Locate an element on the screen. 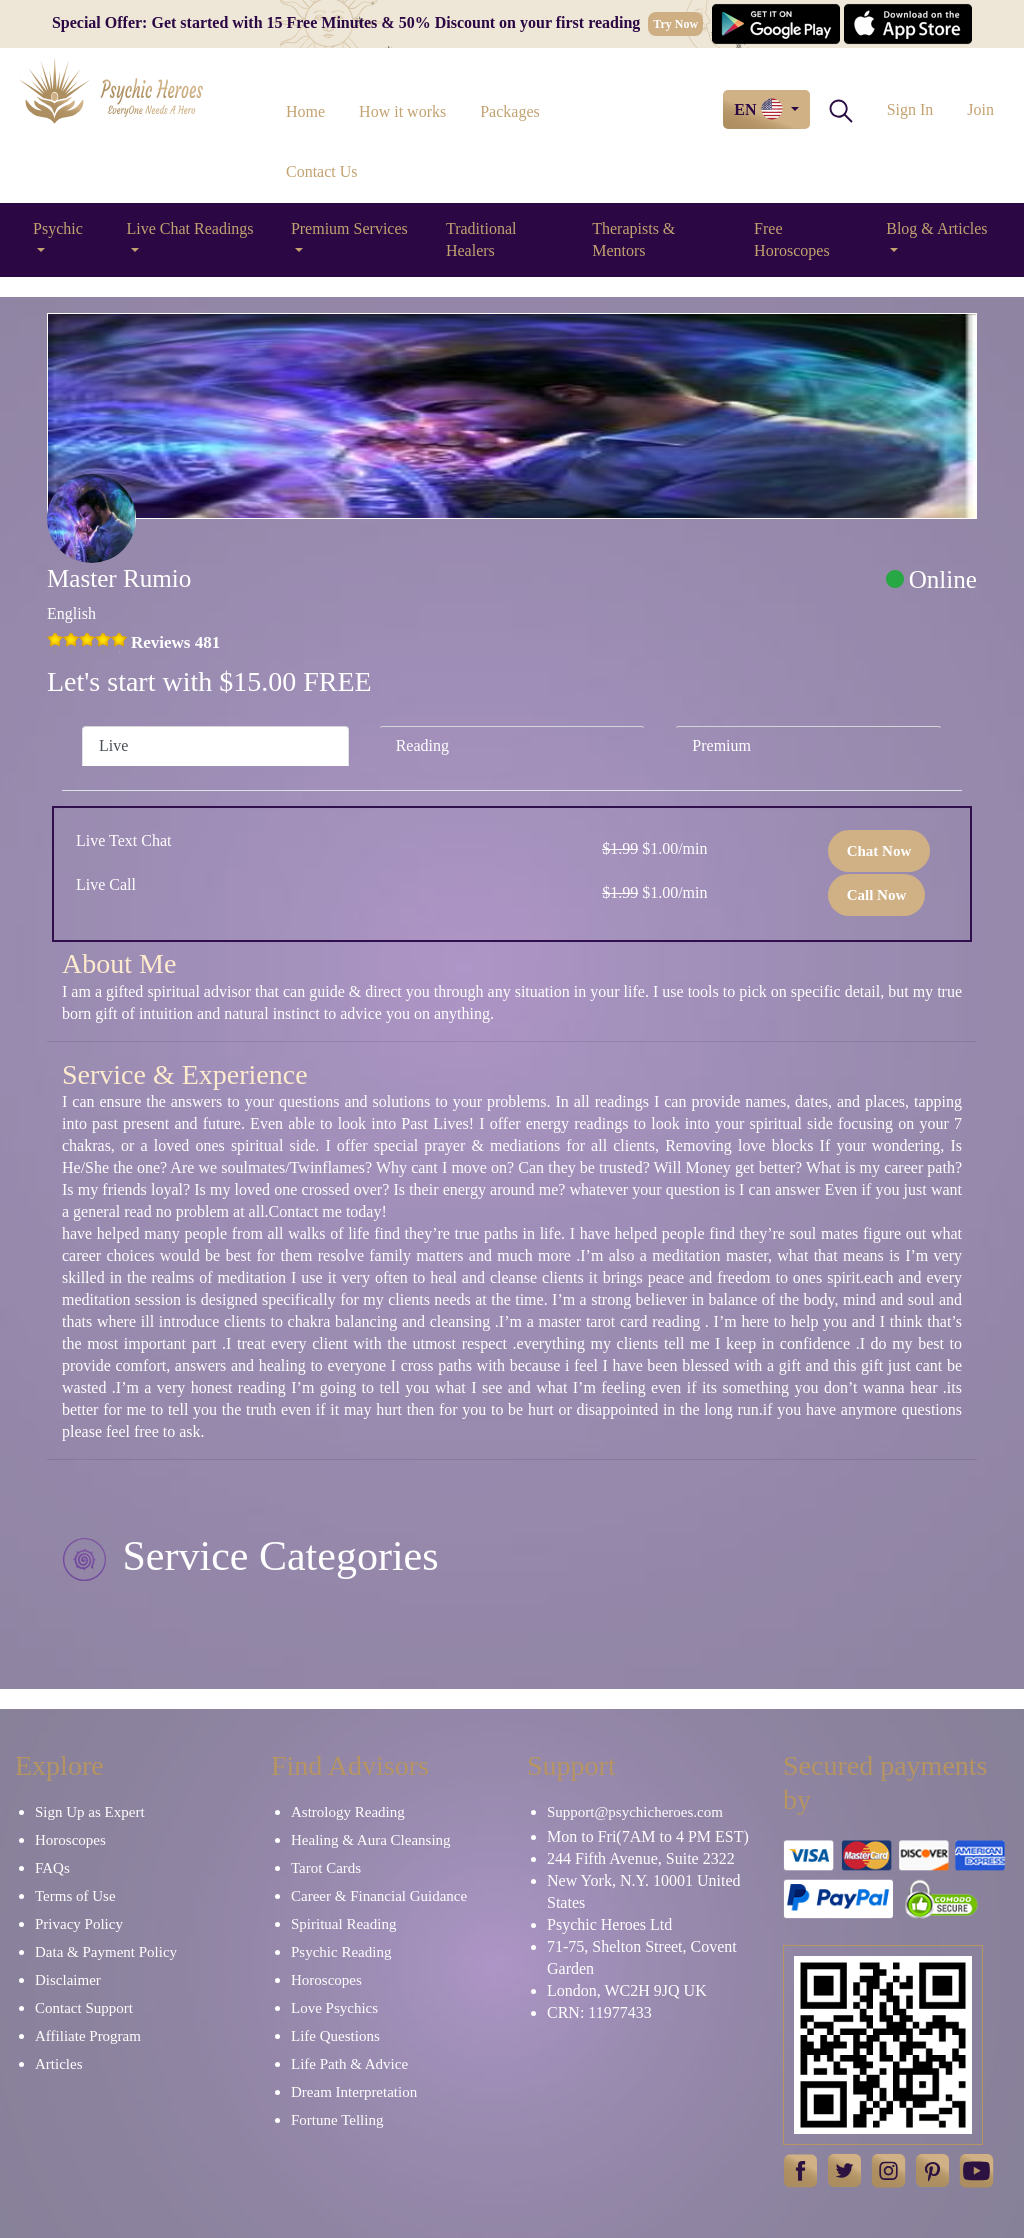 The width and height of the screenshot is (1024, 2238). Live [tab] is located at coordinates (113, 745).